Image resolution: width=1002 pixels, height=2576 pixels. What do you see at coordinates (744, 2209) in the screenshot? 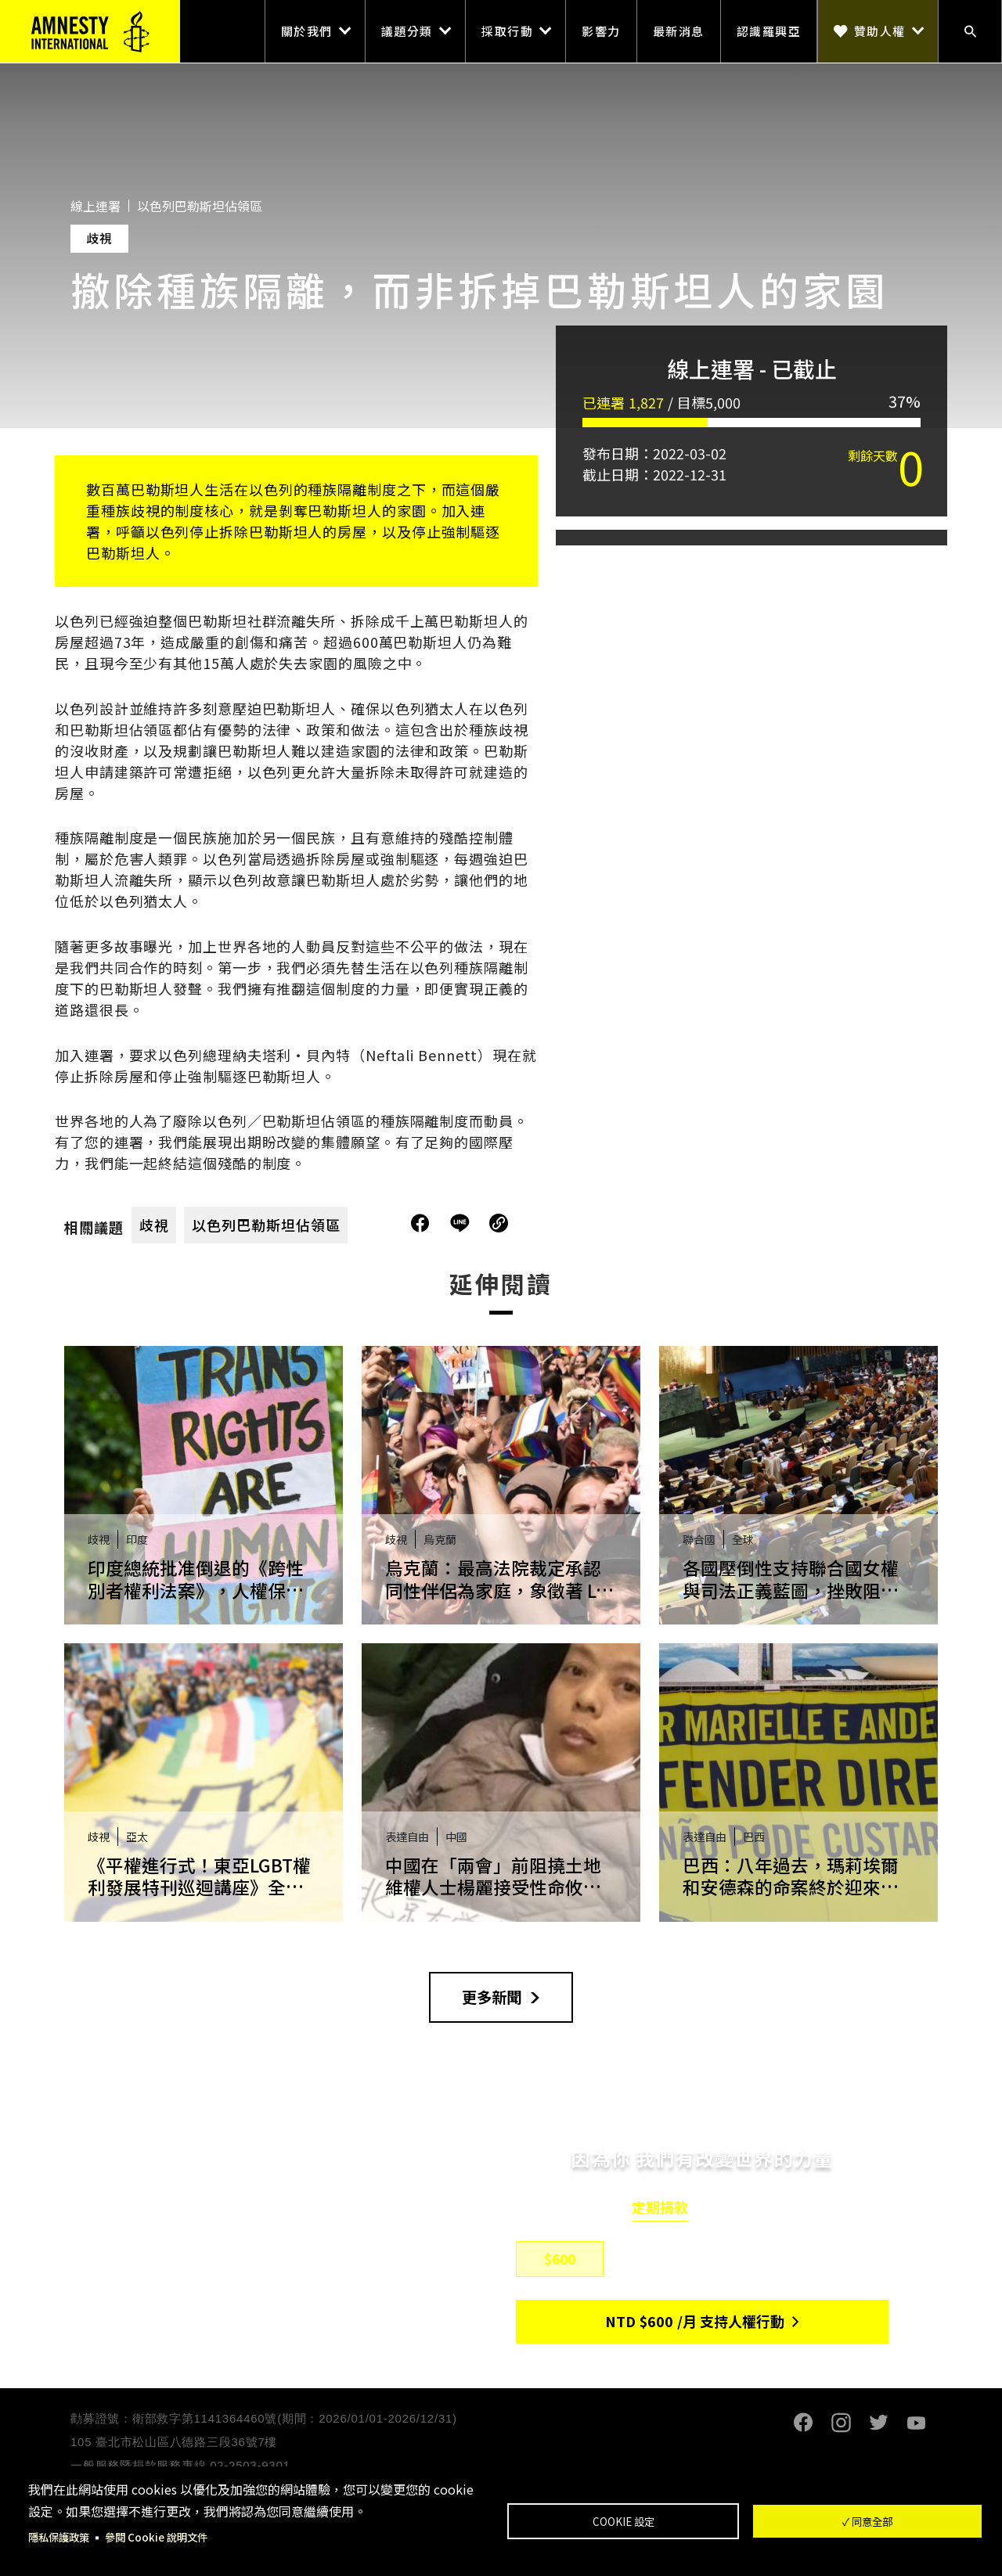
I see `單筆捐款 [tab]` at bounding box center [744, 2209].